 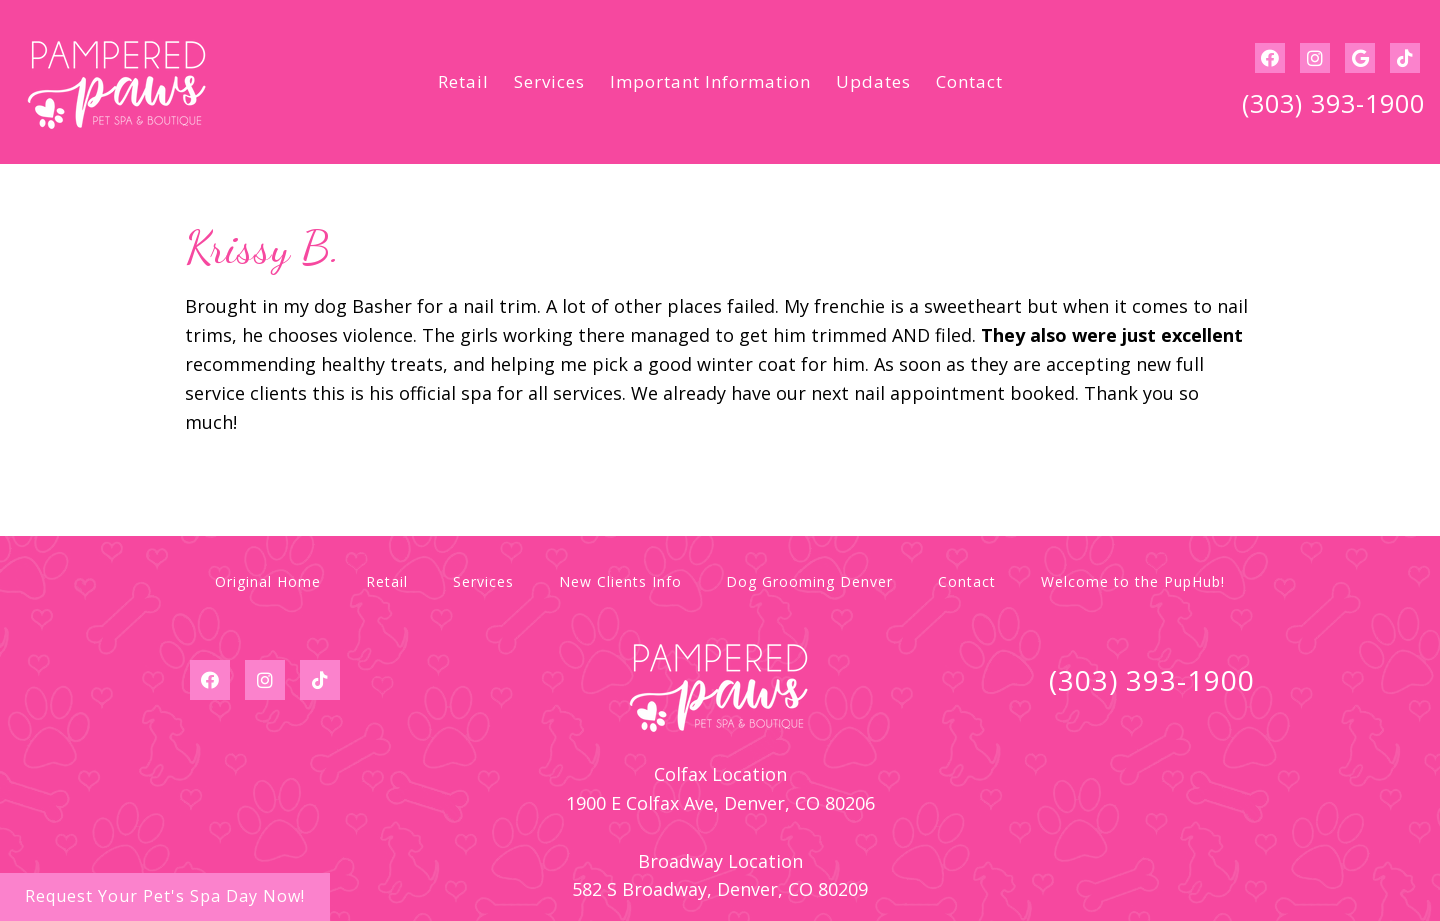 What do you see at coordinates (710, 81) in the screenshot?
I see `Important Information` at bounding box center [710, 81].